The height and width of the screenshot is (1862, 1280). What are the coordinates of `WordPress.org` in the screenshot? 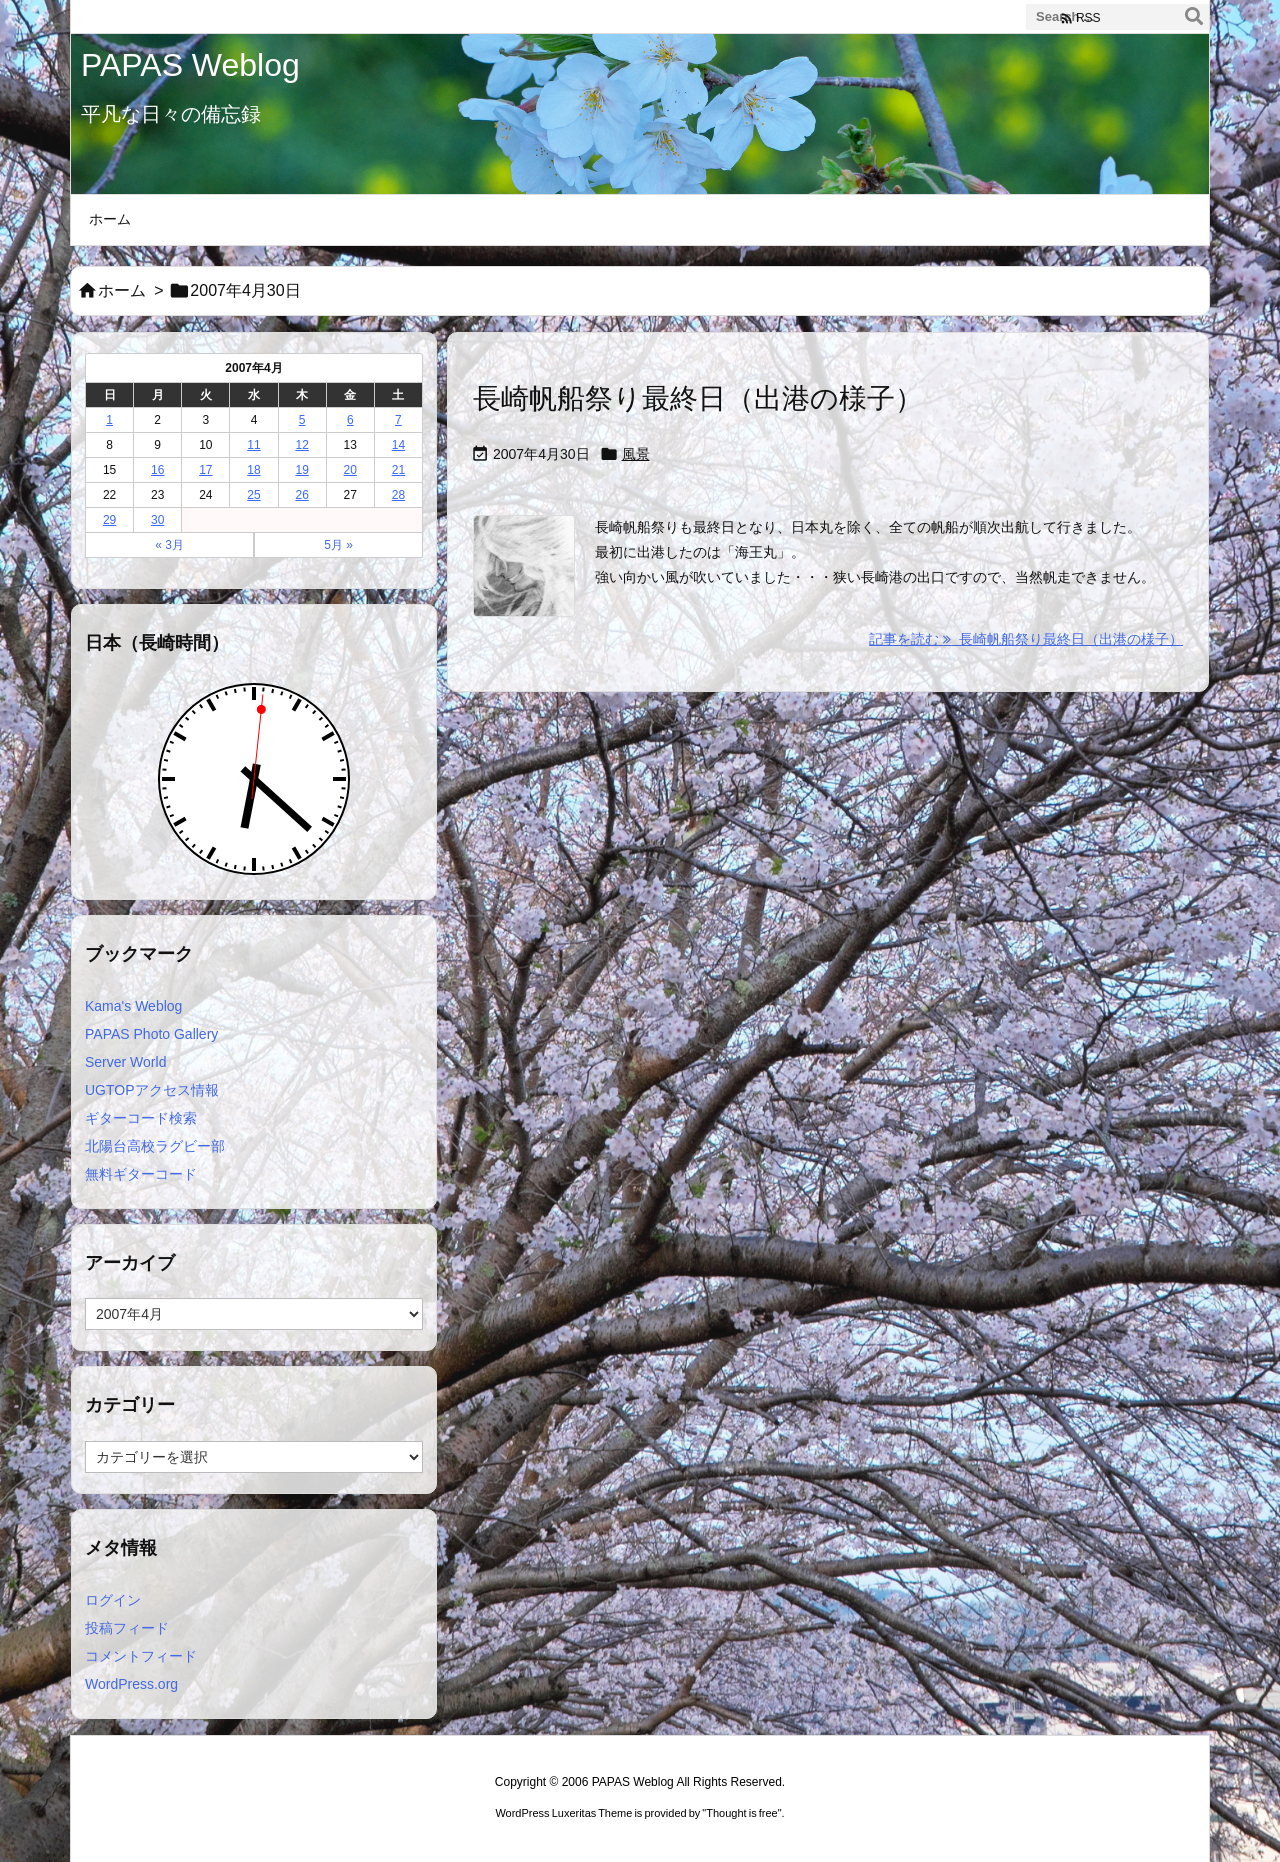 It's located at (131, 1684).